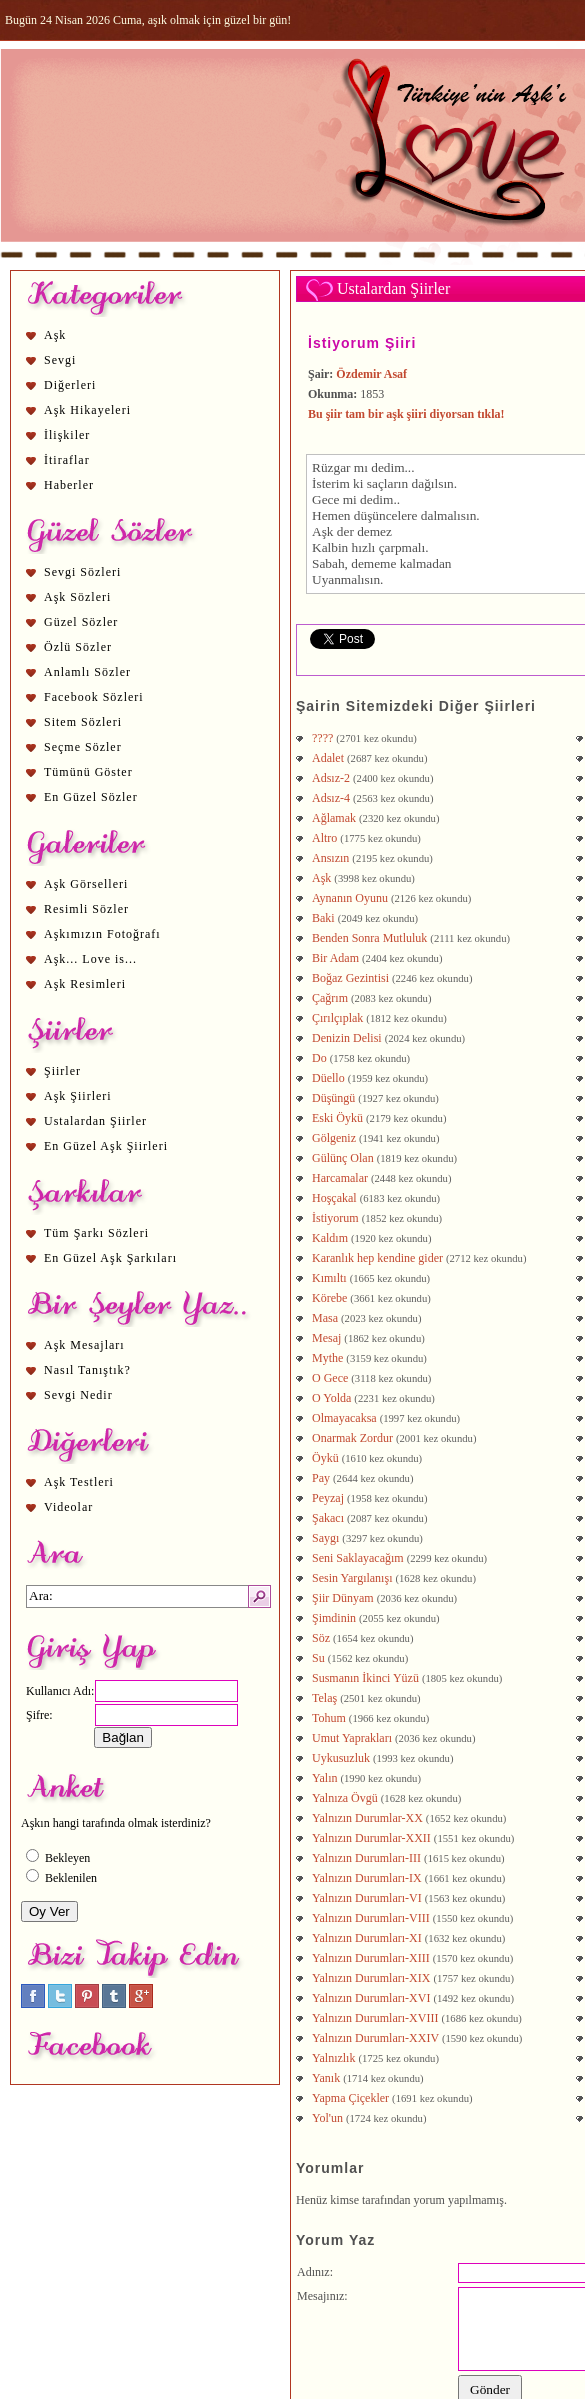 The width and height of the screenshot is (585, 2399). What do you see at coordinates (350, 978) in the screenshot?
I see `Boğaz Gezintisi` at bounding box center [350, 978].